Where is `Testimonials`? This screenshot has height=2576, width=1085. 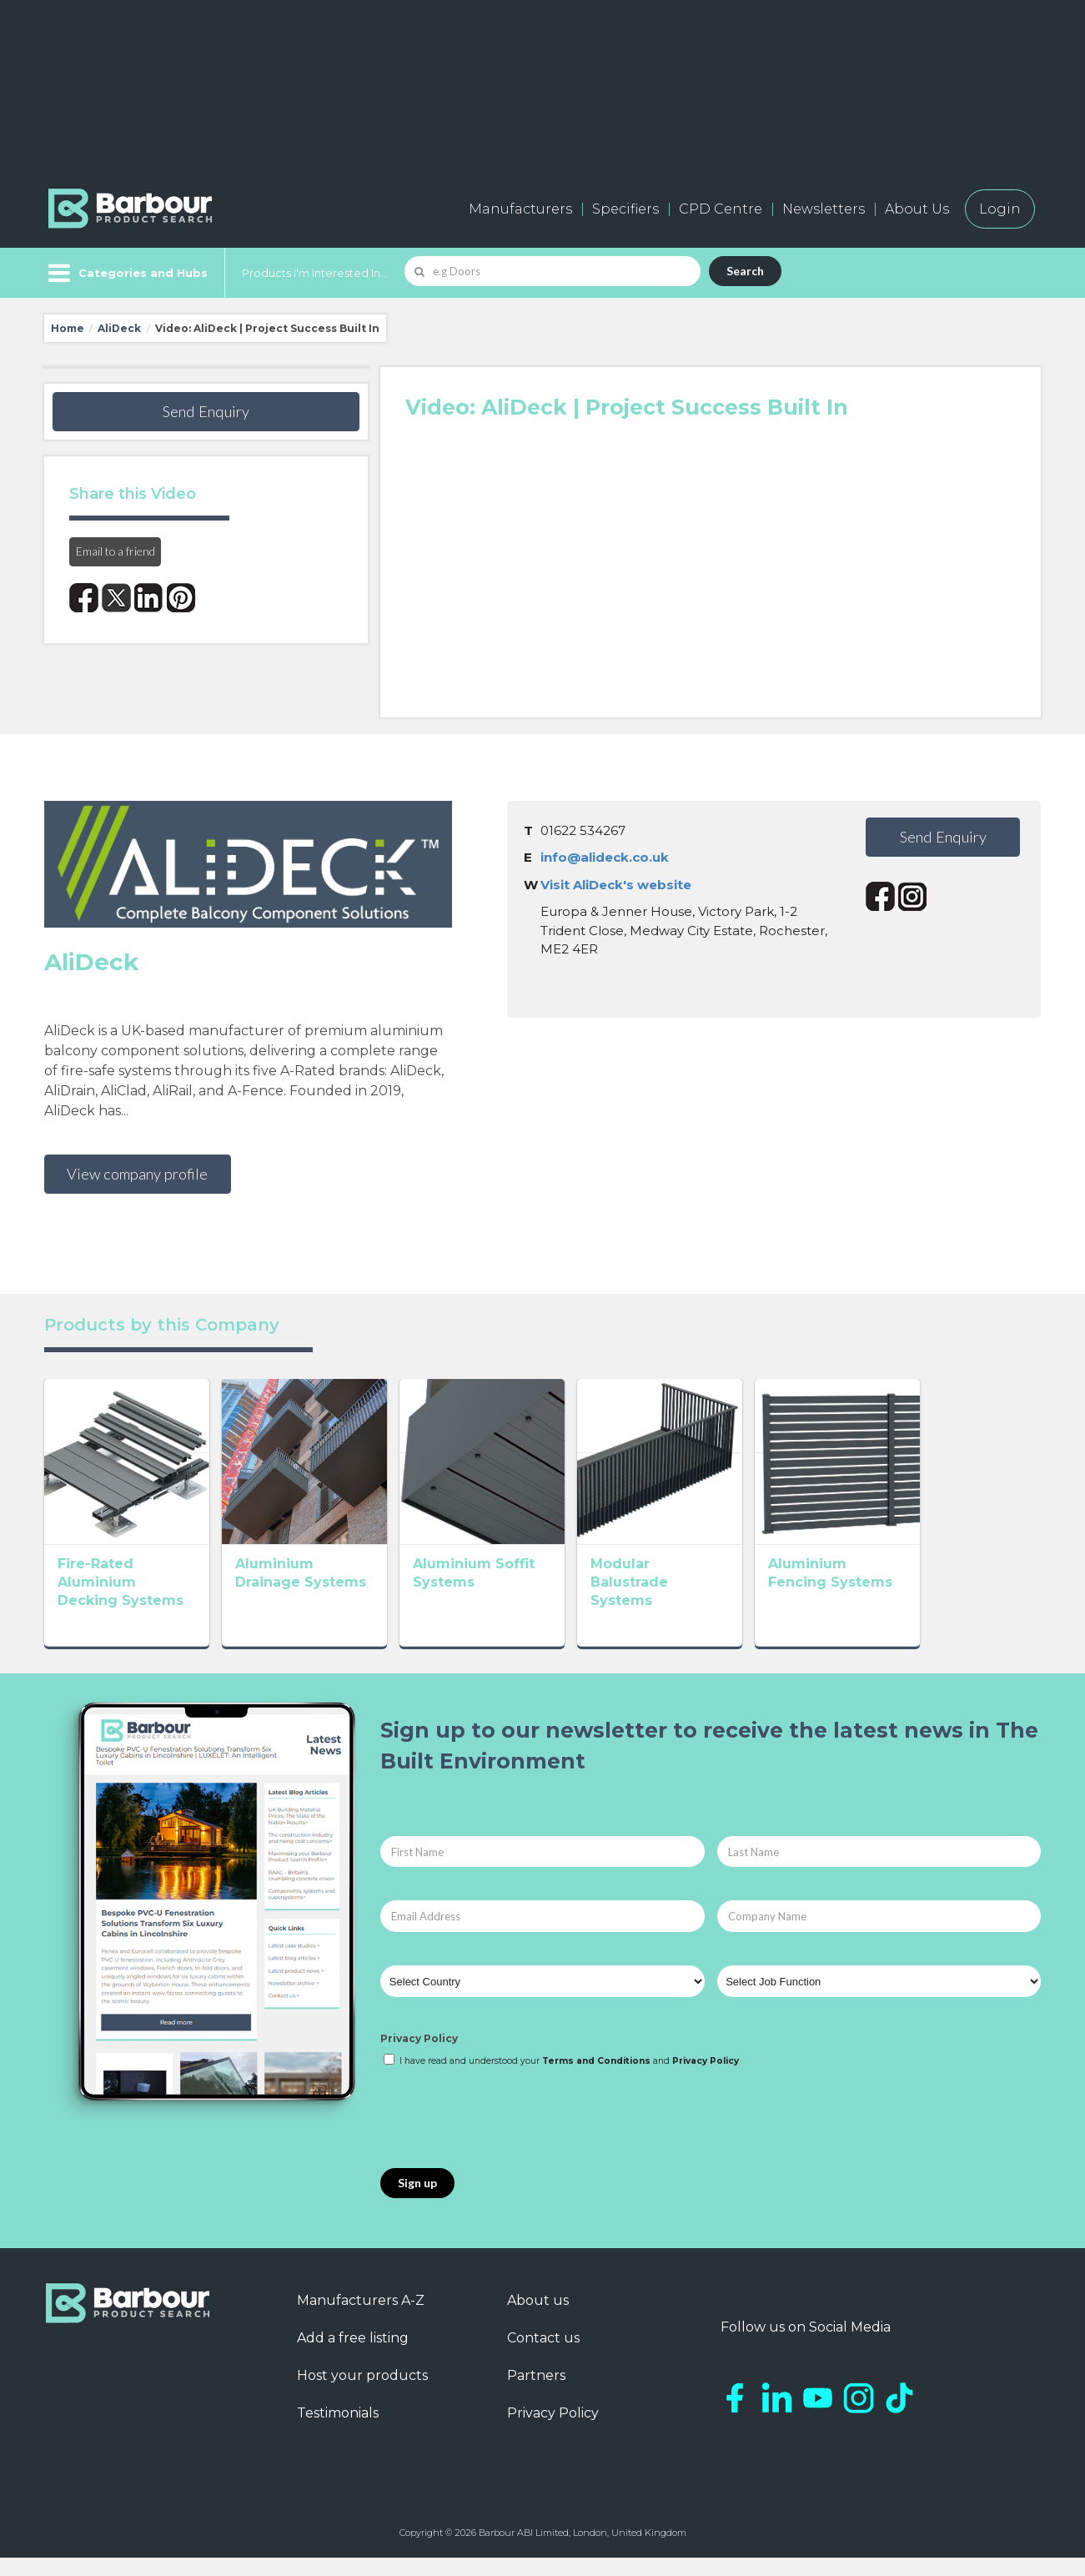
Testimonials is located at coordinates (338, 2431).